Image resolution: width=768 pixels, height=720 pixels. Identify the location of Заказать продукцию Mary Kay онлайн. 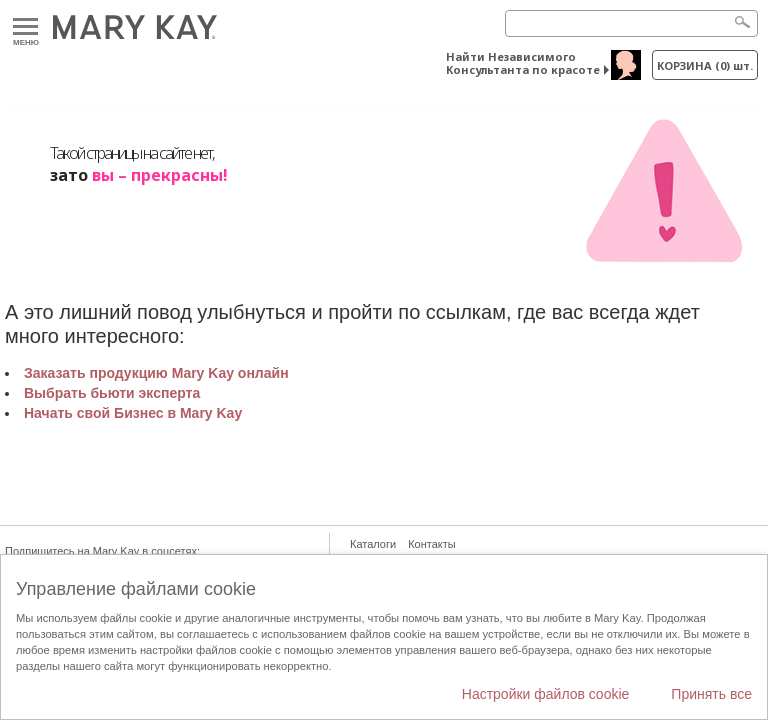
(156, 373).